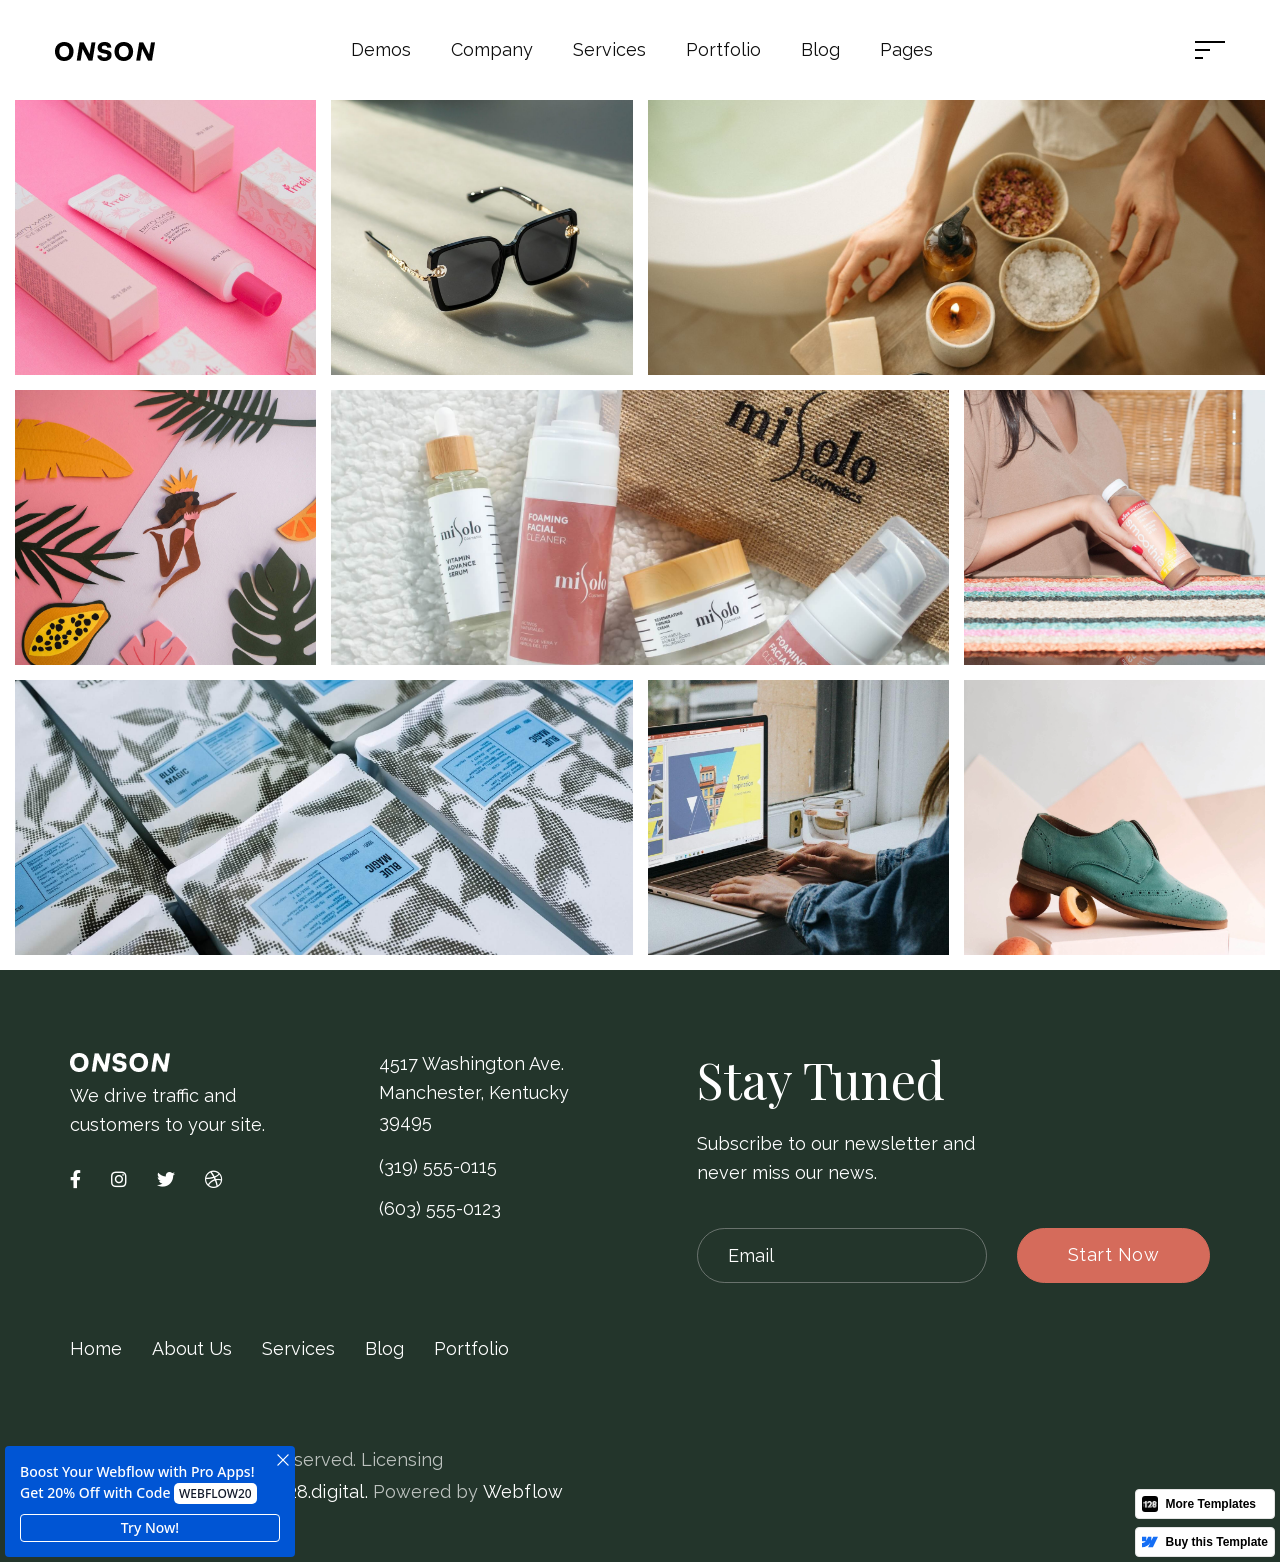 The height and width of the screenshot is (1562, 1280). What do you see at coordinates (192, 1348) in the screenshot?
I see `About Us` at bounding box center [192, 1348].